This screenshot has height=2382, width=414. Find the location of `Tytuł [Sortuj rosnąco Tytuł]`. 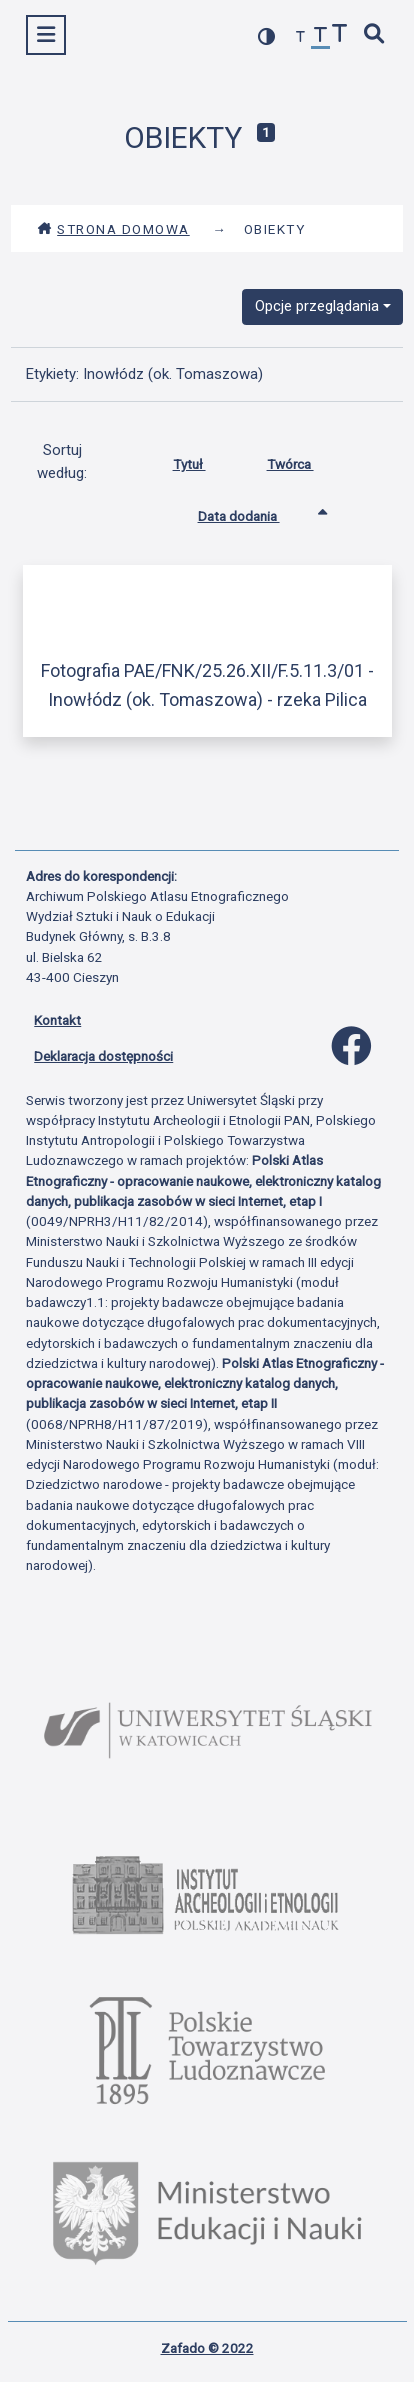

Tytuł [Sortuj rosnąco Tytuł] is located at coordinates (204, 460).